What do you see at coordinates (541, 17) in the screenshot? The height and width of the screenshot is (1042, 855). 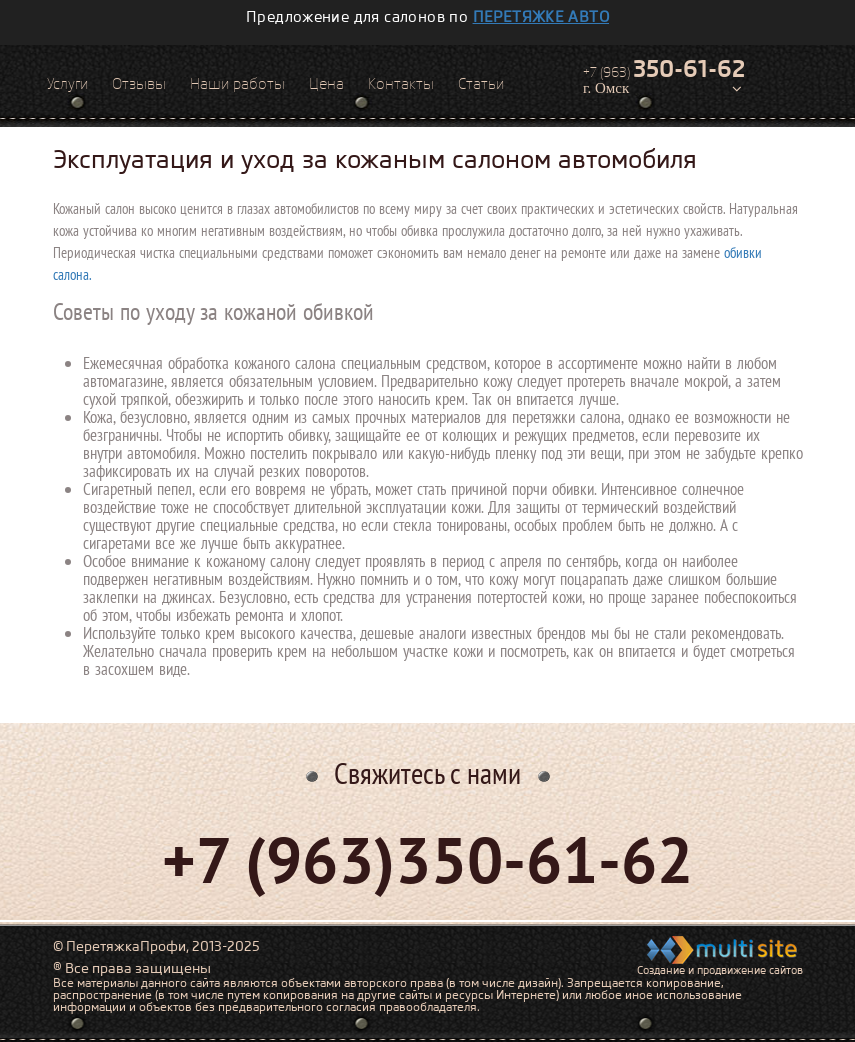 I see `перетяжке авто` at bounding box center [541, 17].